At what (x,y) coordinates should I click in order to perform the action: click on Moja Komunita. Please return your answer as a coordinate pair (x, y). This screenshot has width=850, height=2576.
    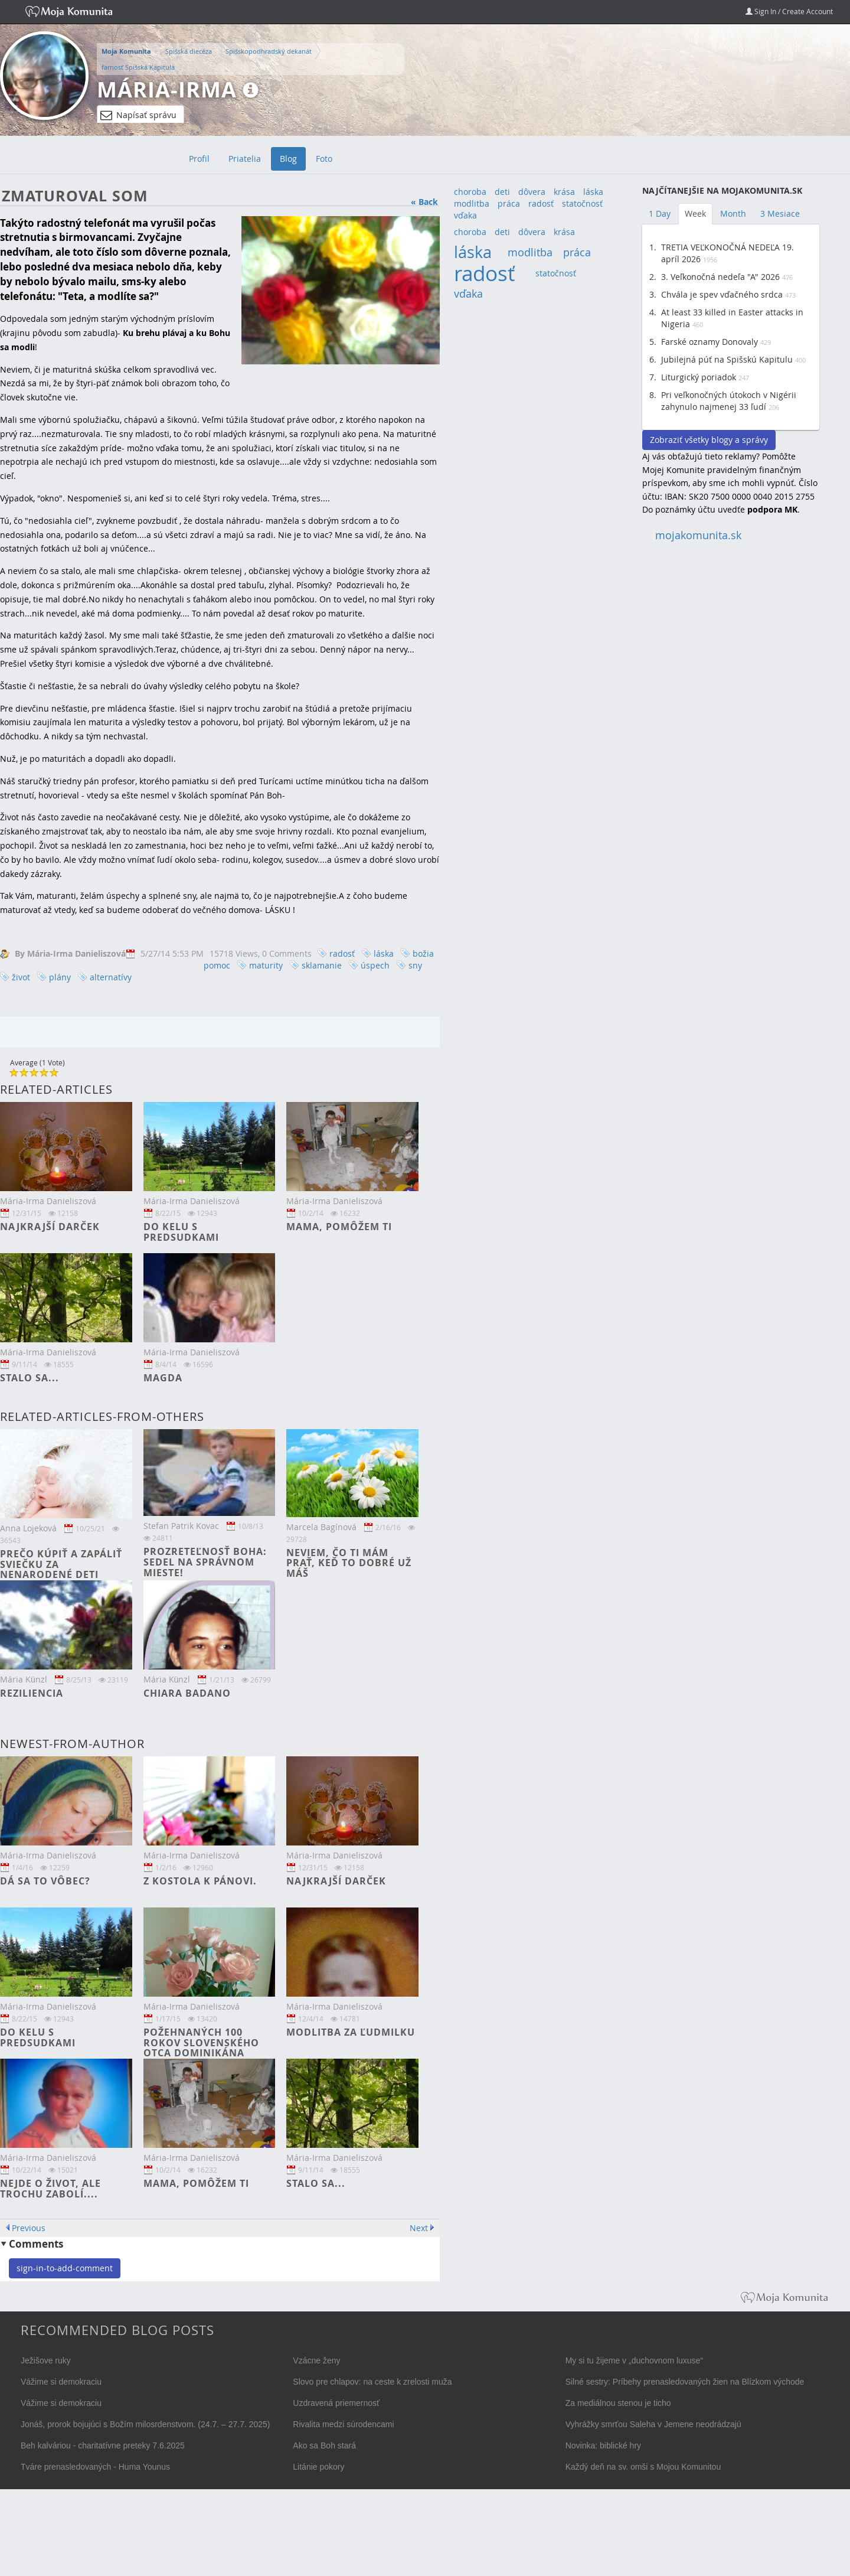
    Looking at the image, I should click on (126, 51).